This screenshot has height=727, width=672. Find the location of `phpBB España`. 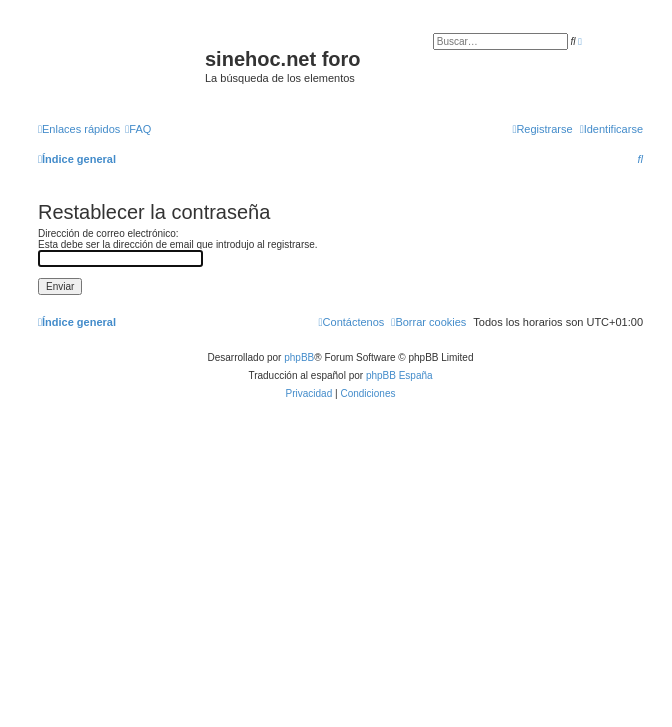

phpBB España is located at coordinates (399, 375).